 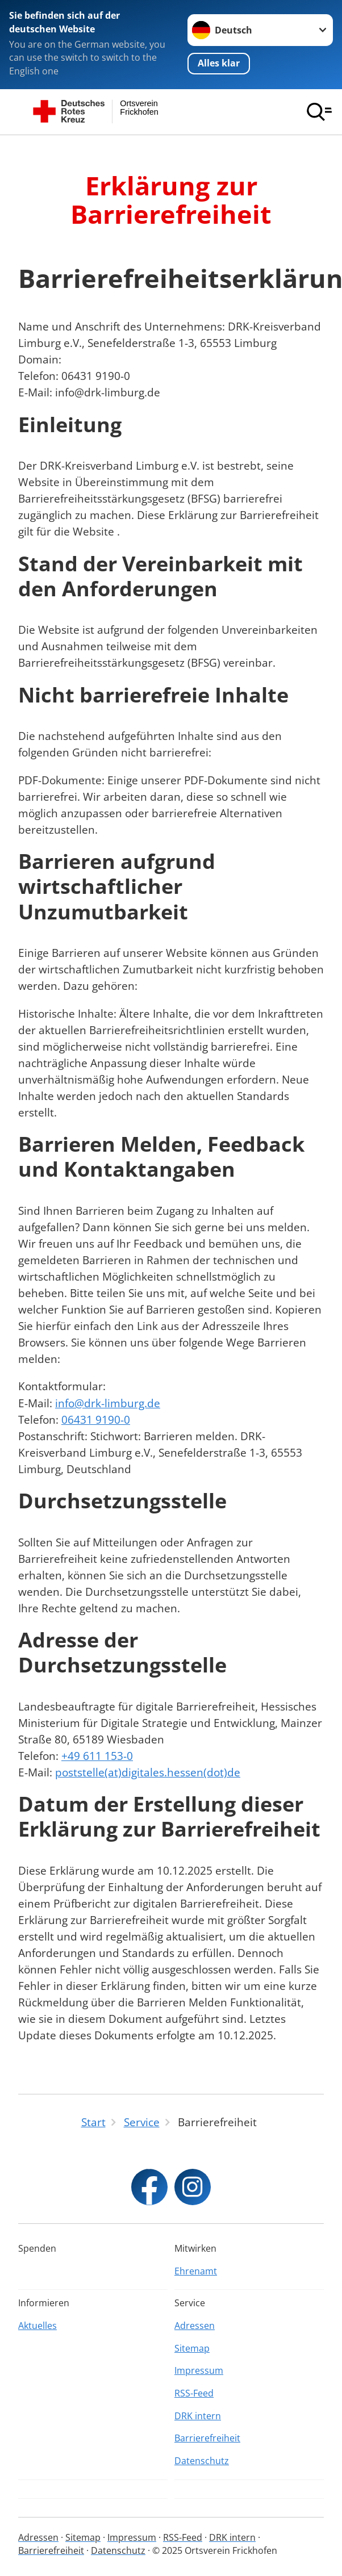 I want to click on RSS-Feed, so click(x=194, y=2393).